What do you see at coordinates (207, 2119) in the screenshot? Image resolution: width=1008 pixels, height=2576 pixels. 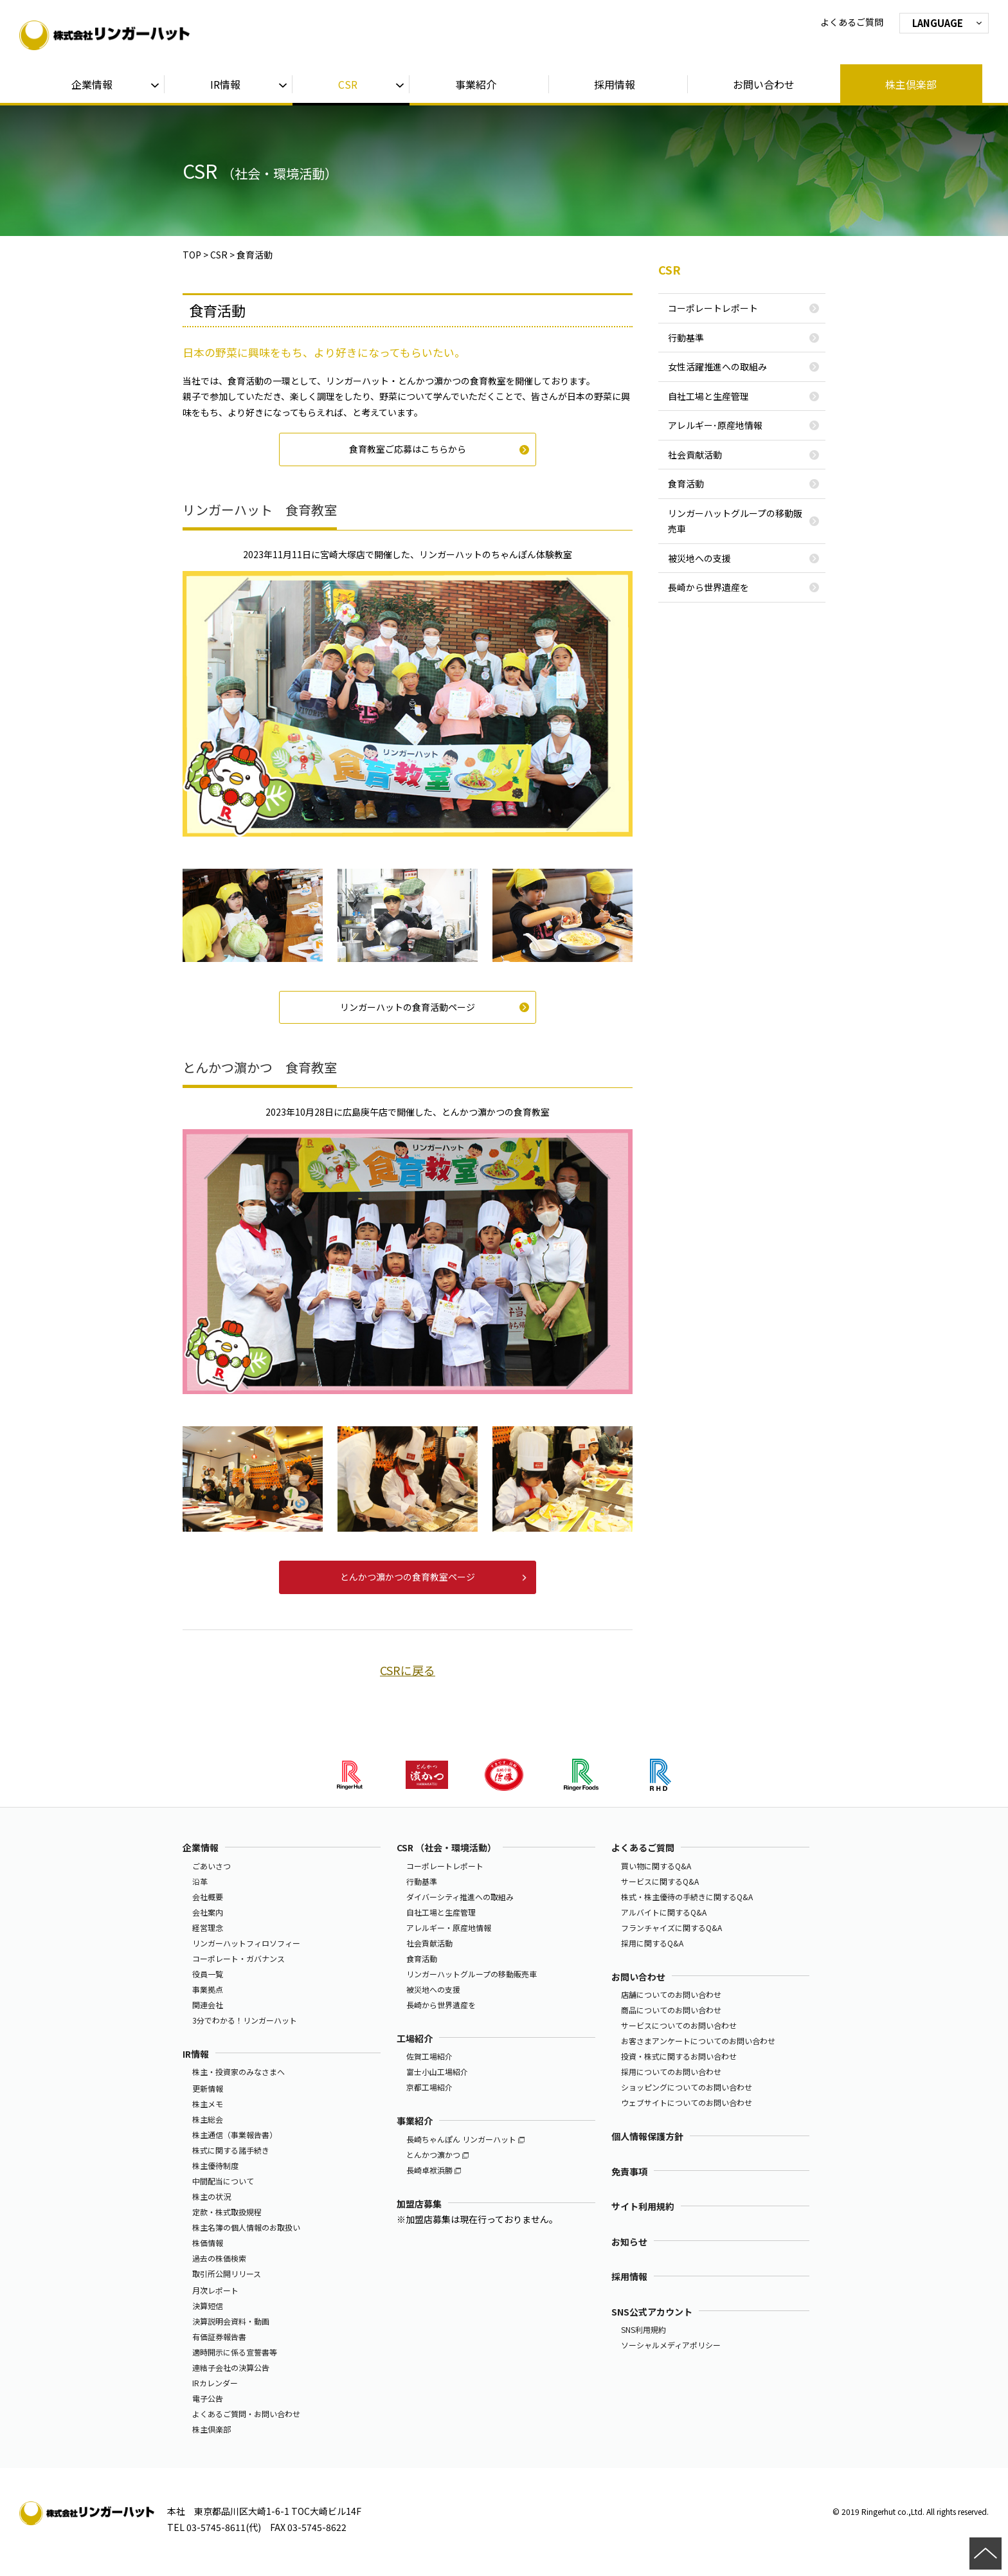 I see `株主総会` at bounding box center [207, 2119].